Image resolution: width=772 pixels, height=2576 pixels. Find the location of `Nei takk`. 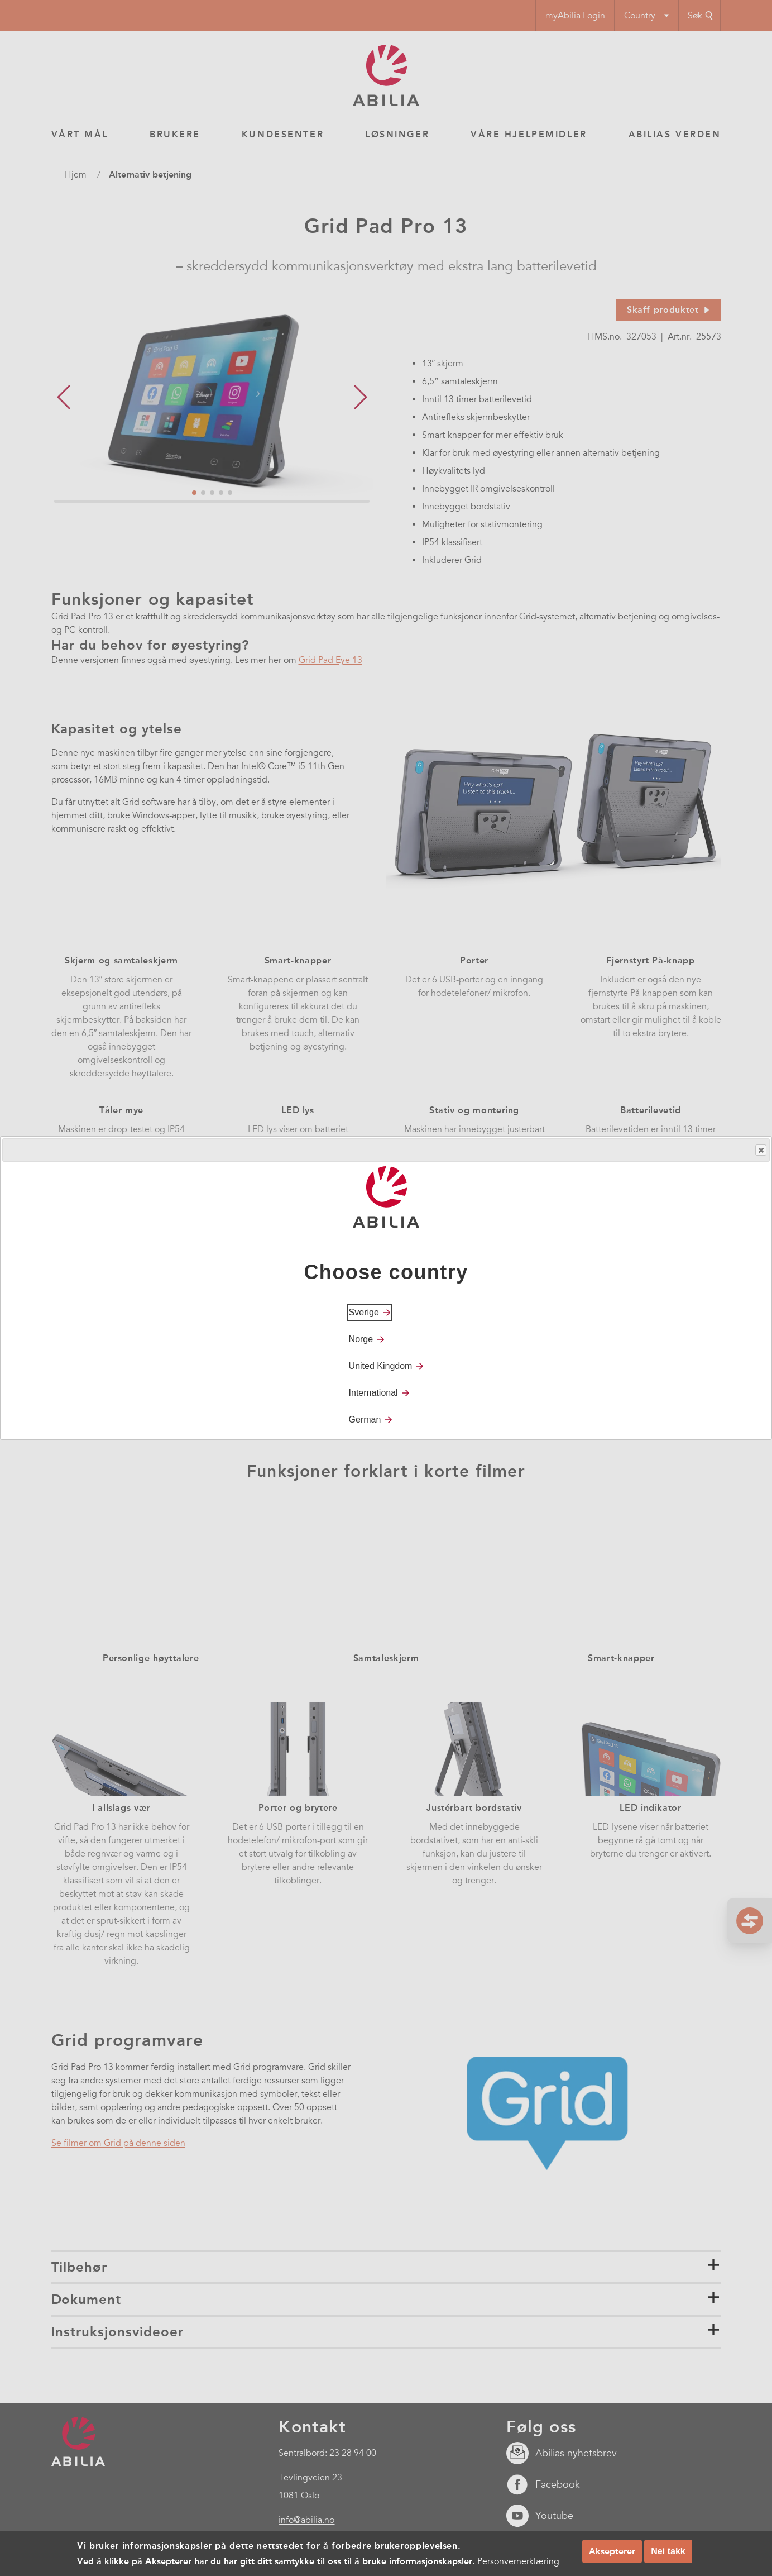

Nei takk is located at coordinates (668, 2551).